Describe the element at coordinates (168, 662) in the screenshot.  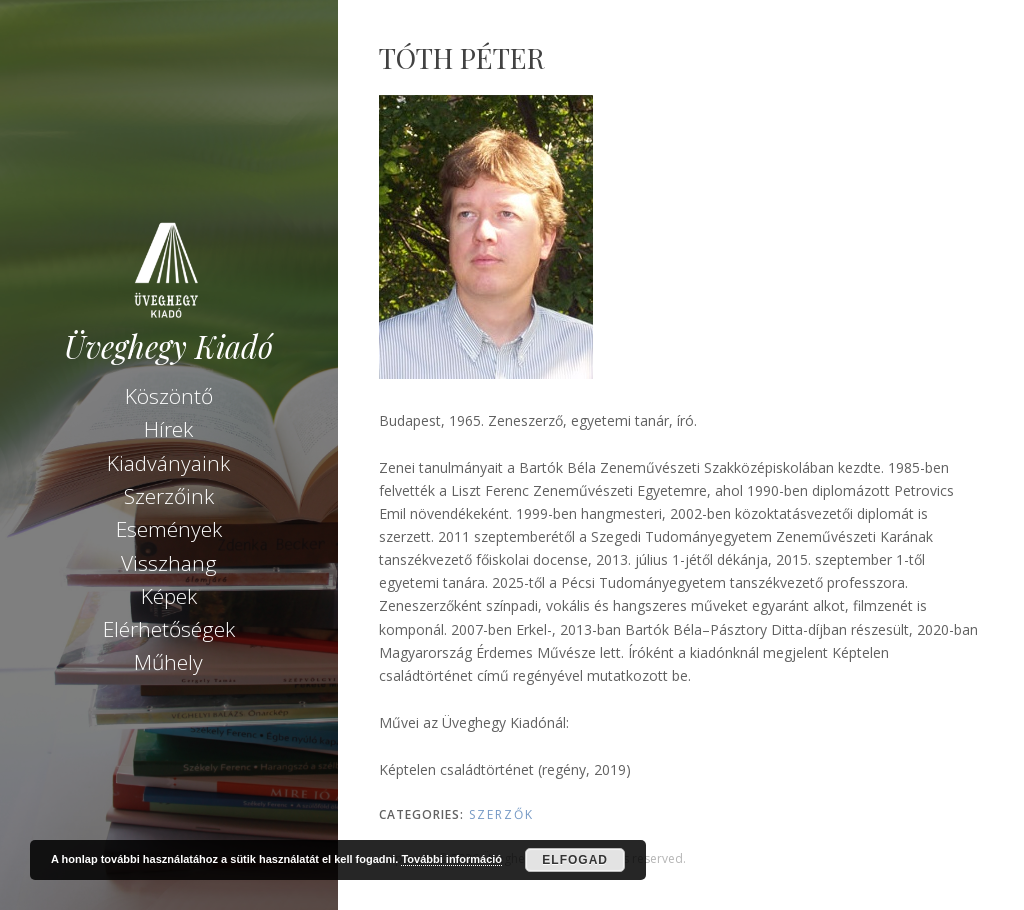
I see `Műhely` at that location.